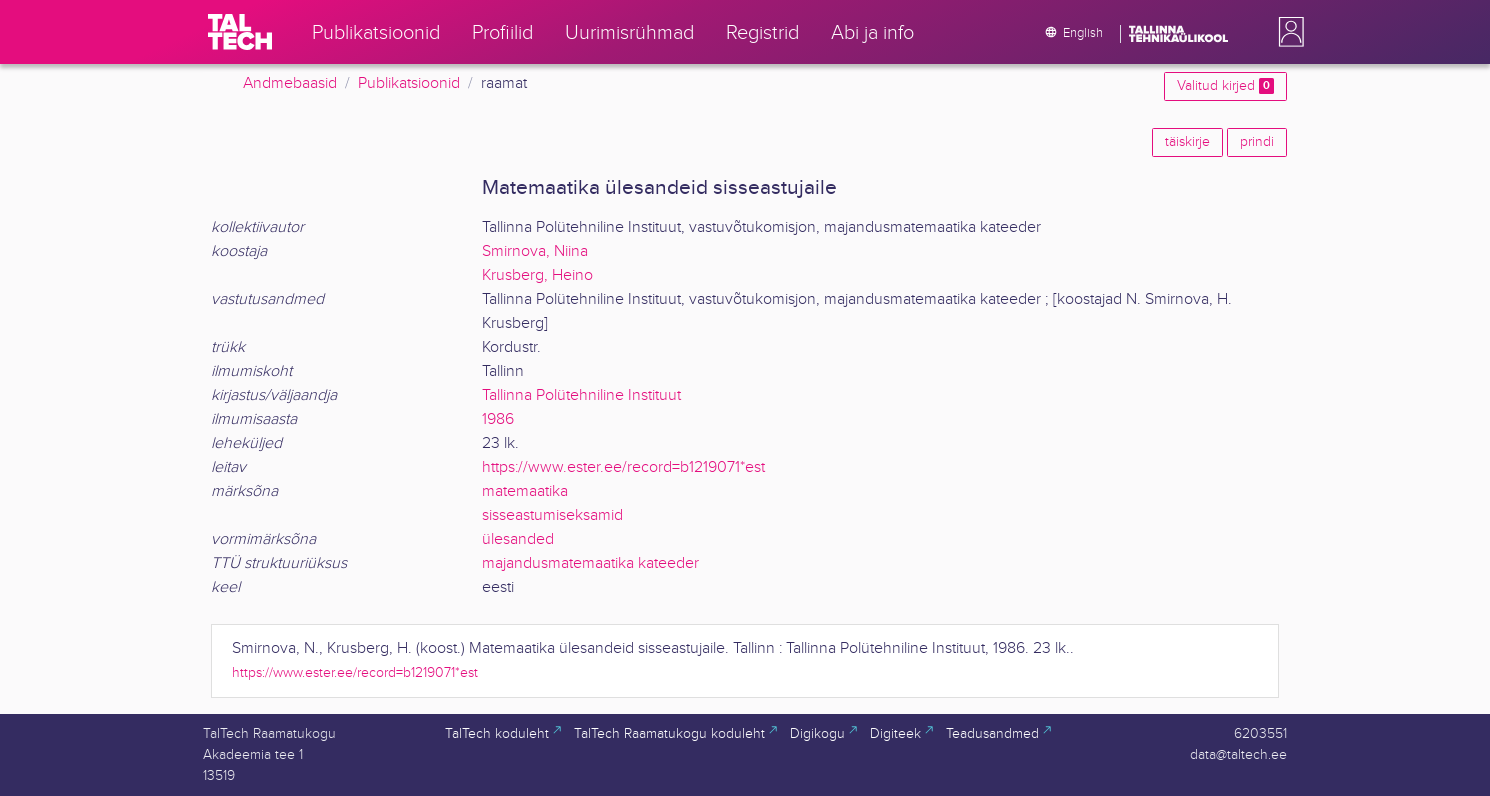 The height and width of the screenshot is (796, 1490). Describe the element at coordinates (290, 83) in the screenshot. I see `Andmebaasid` at that location.